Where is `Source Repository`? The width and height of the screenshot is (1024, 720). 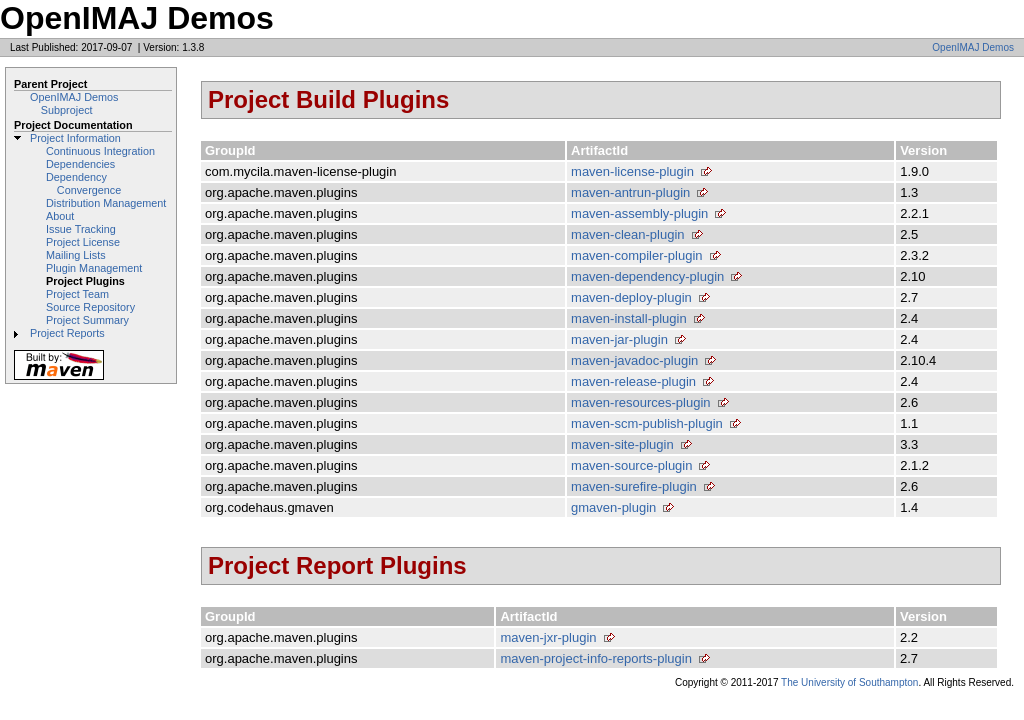
Source Repository is located at coordinates (90, 307).